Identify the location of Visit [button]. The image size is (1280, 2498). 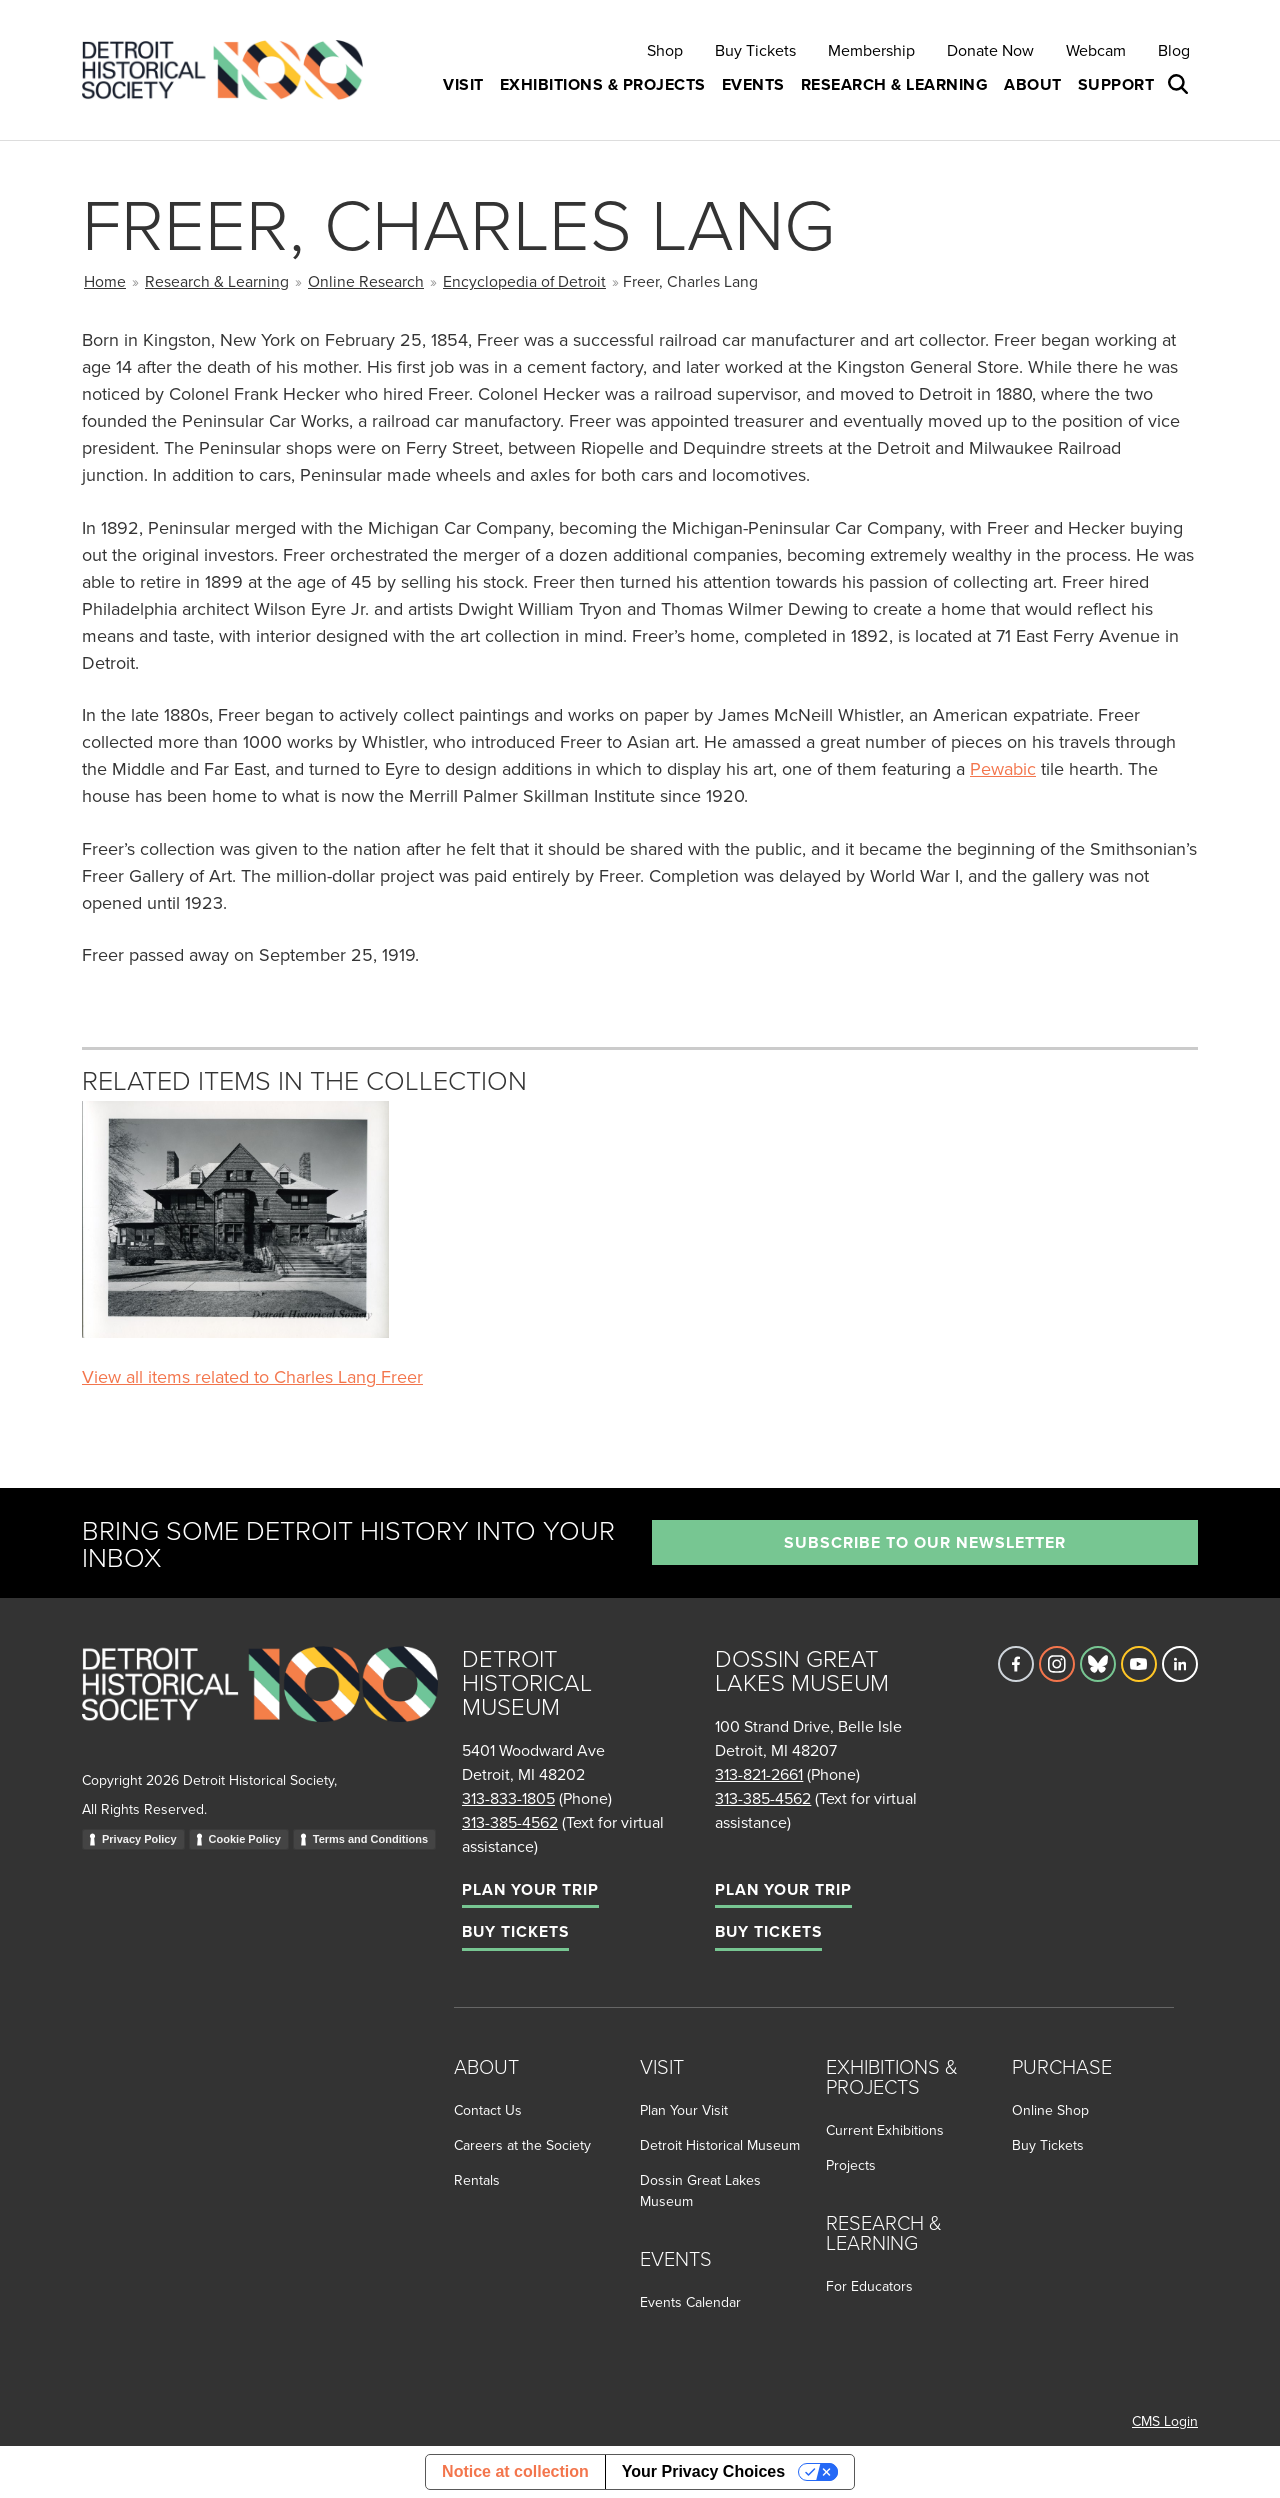
(463, 84).